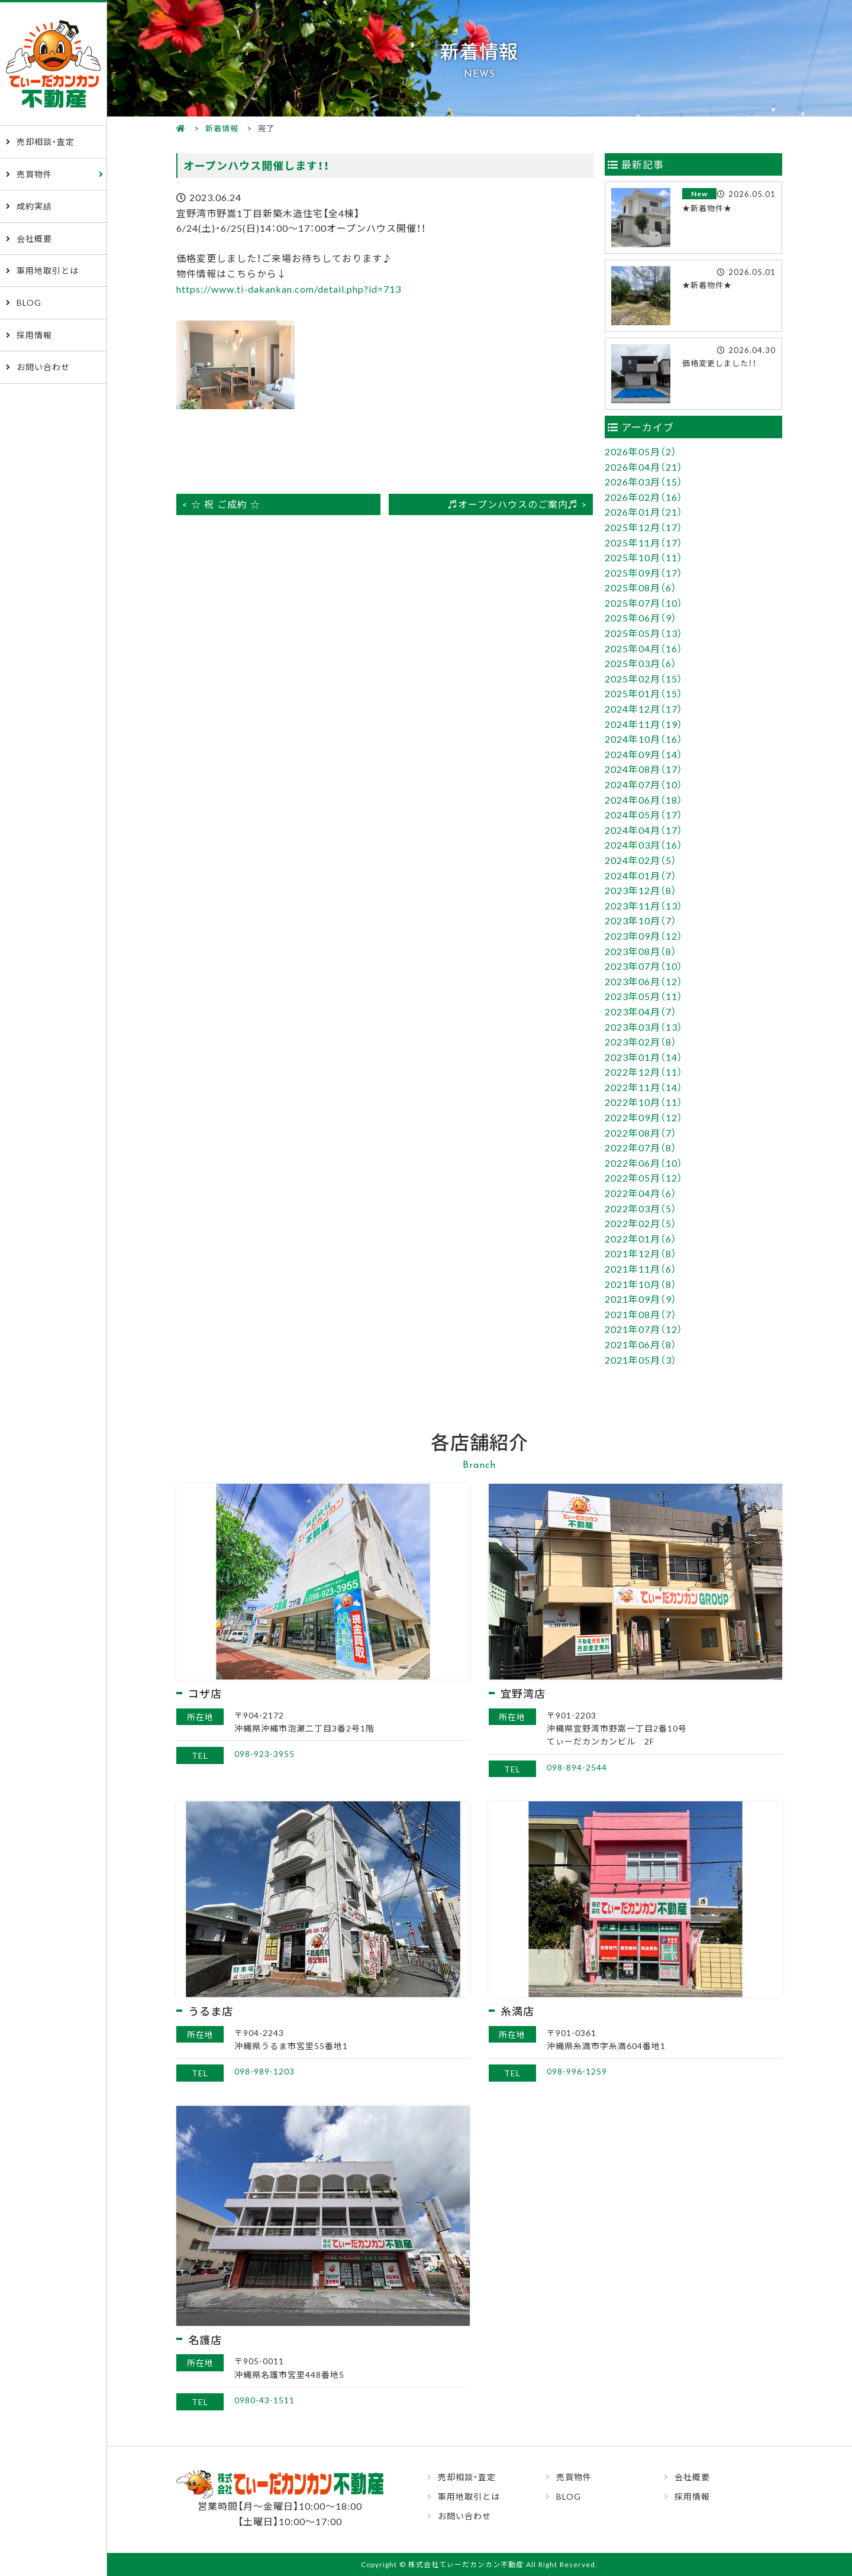 This screenshot has width=852, height=2576. Describe the element at coordinates (644, 739) in the screenshot. I see `2024年10月（16）` at that location.